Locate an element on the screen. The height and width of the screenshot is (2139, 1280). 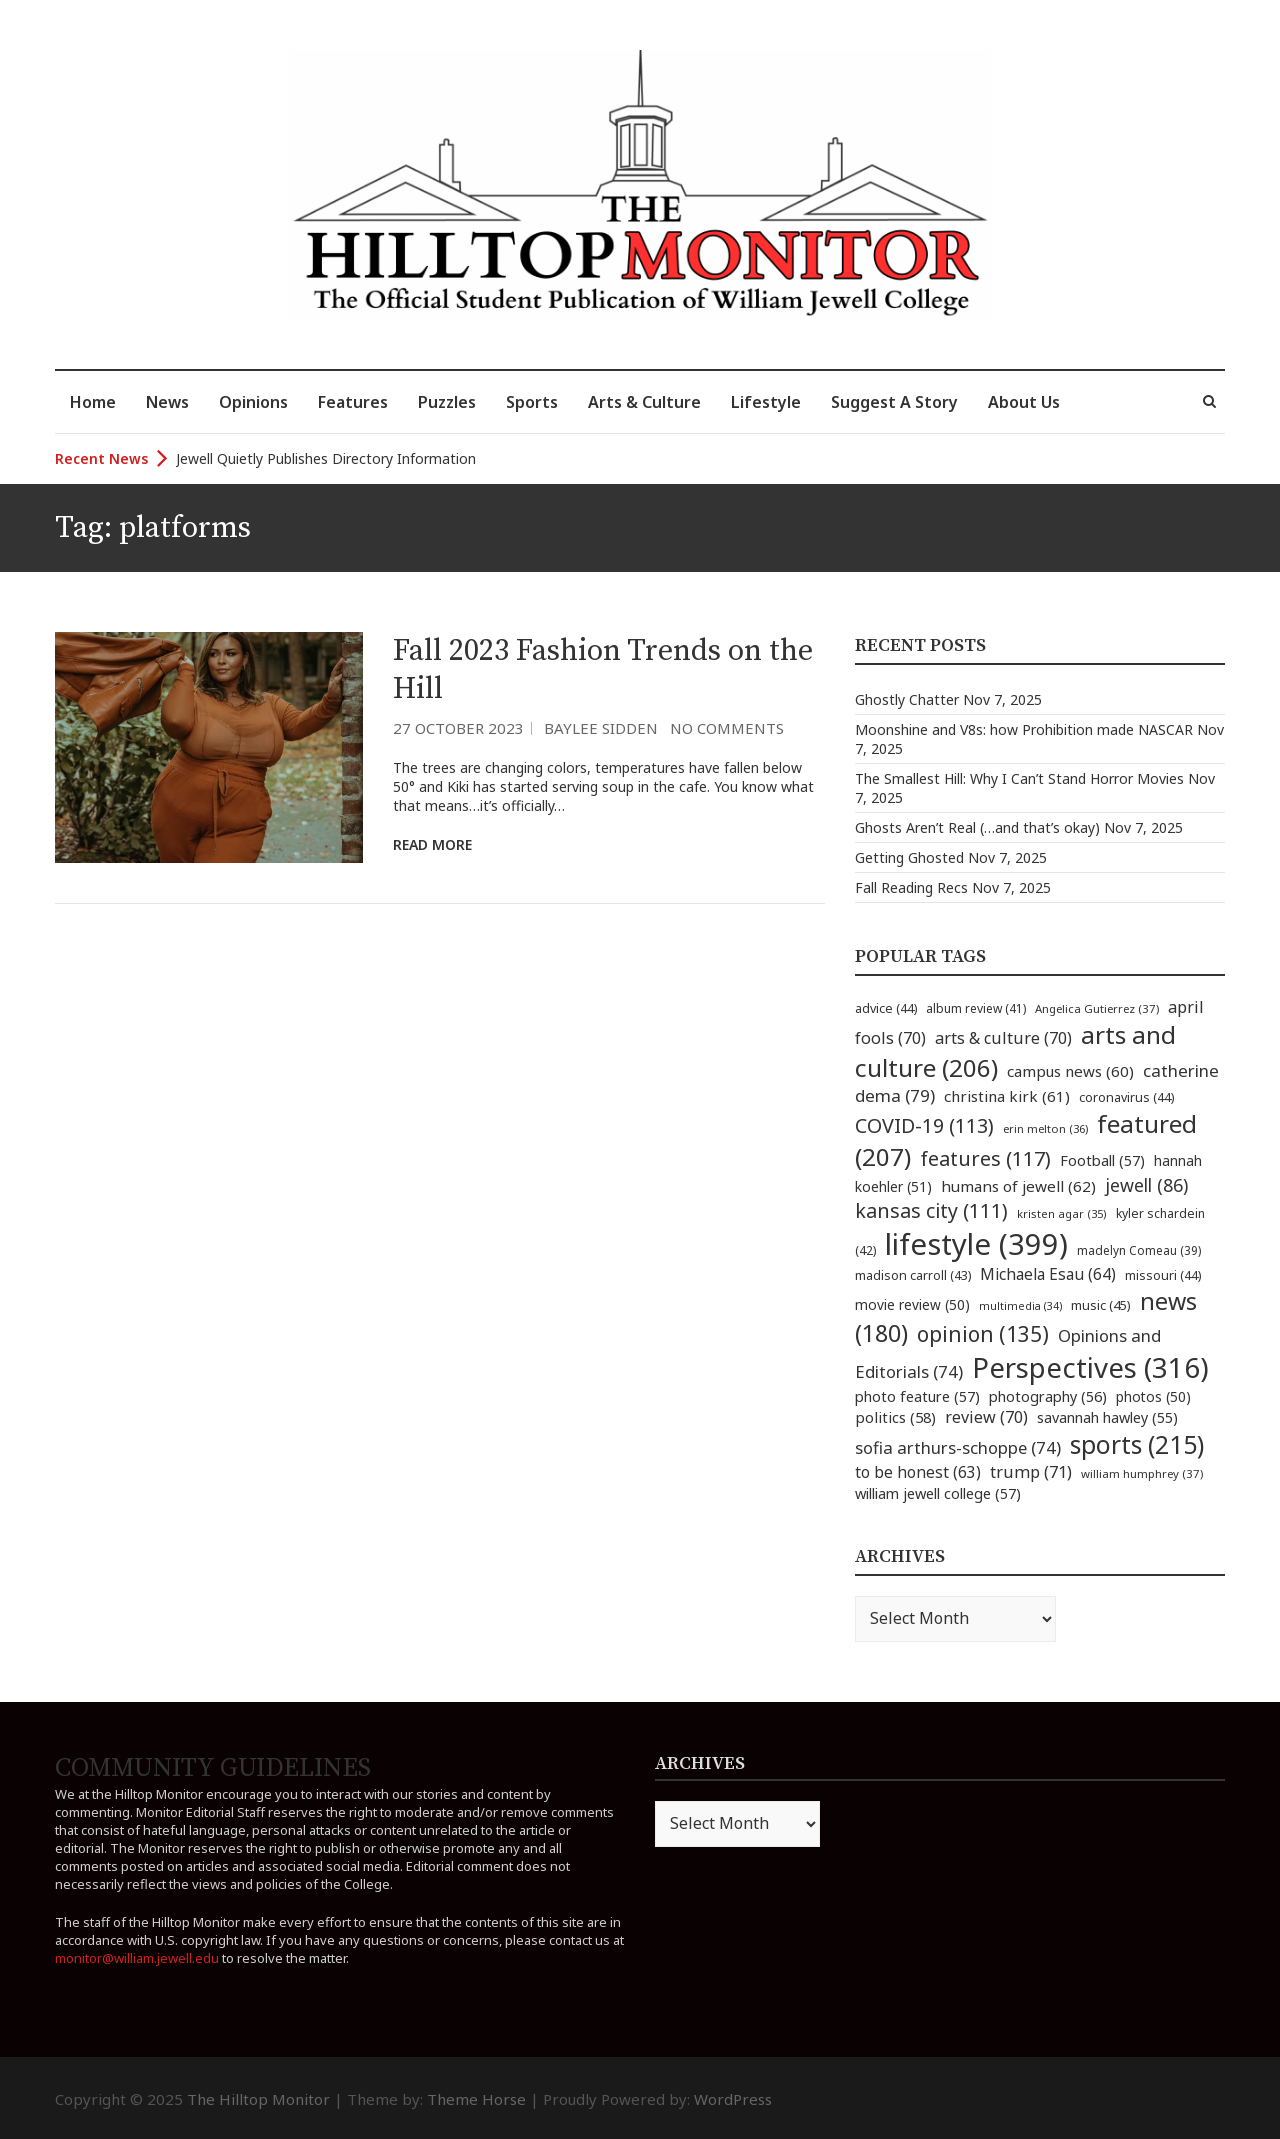
photos [photos (50 items)] is located at coordinates (1153, 1396).